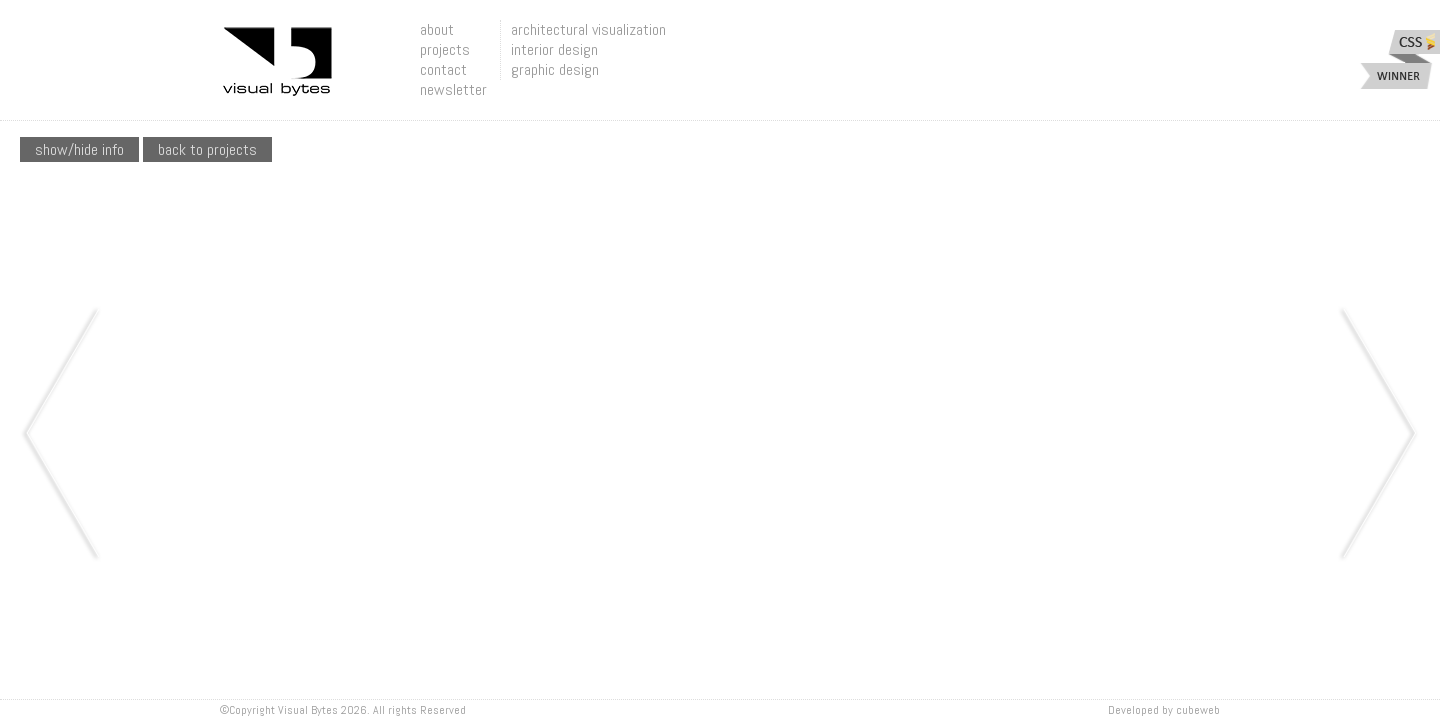 The image size is (1440, 720). I want to click on Back To Projects, so click(207, 149).